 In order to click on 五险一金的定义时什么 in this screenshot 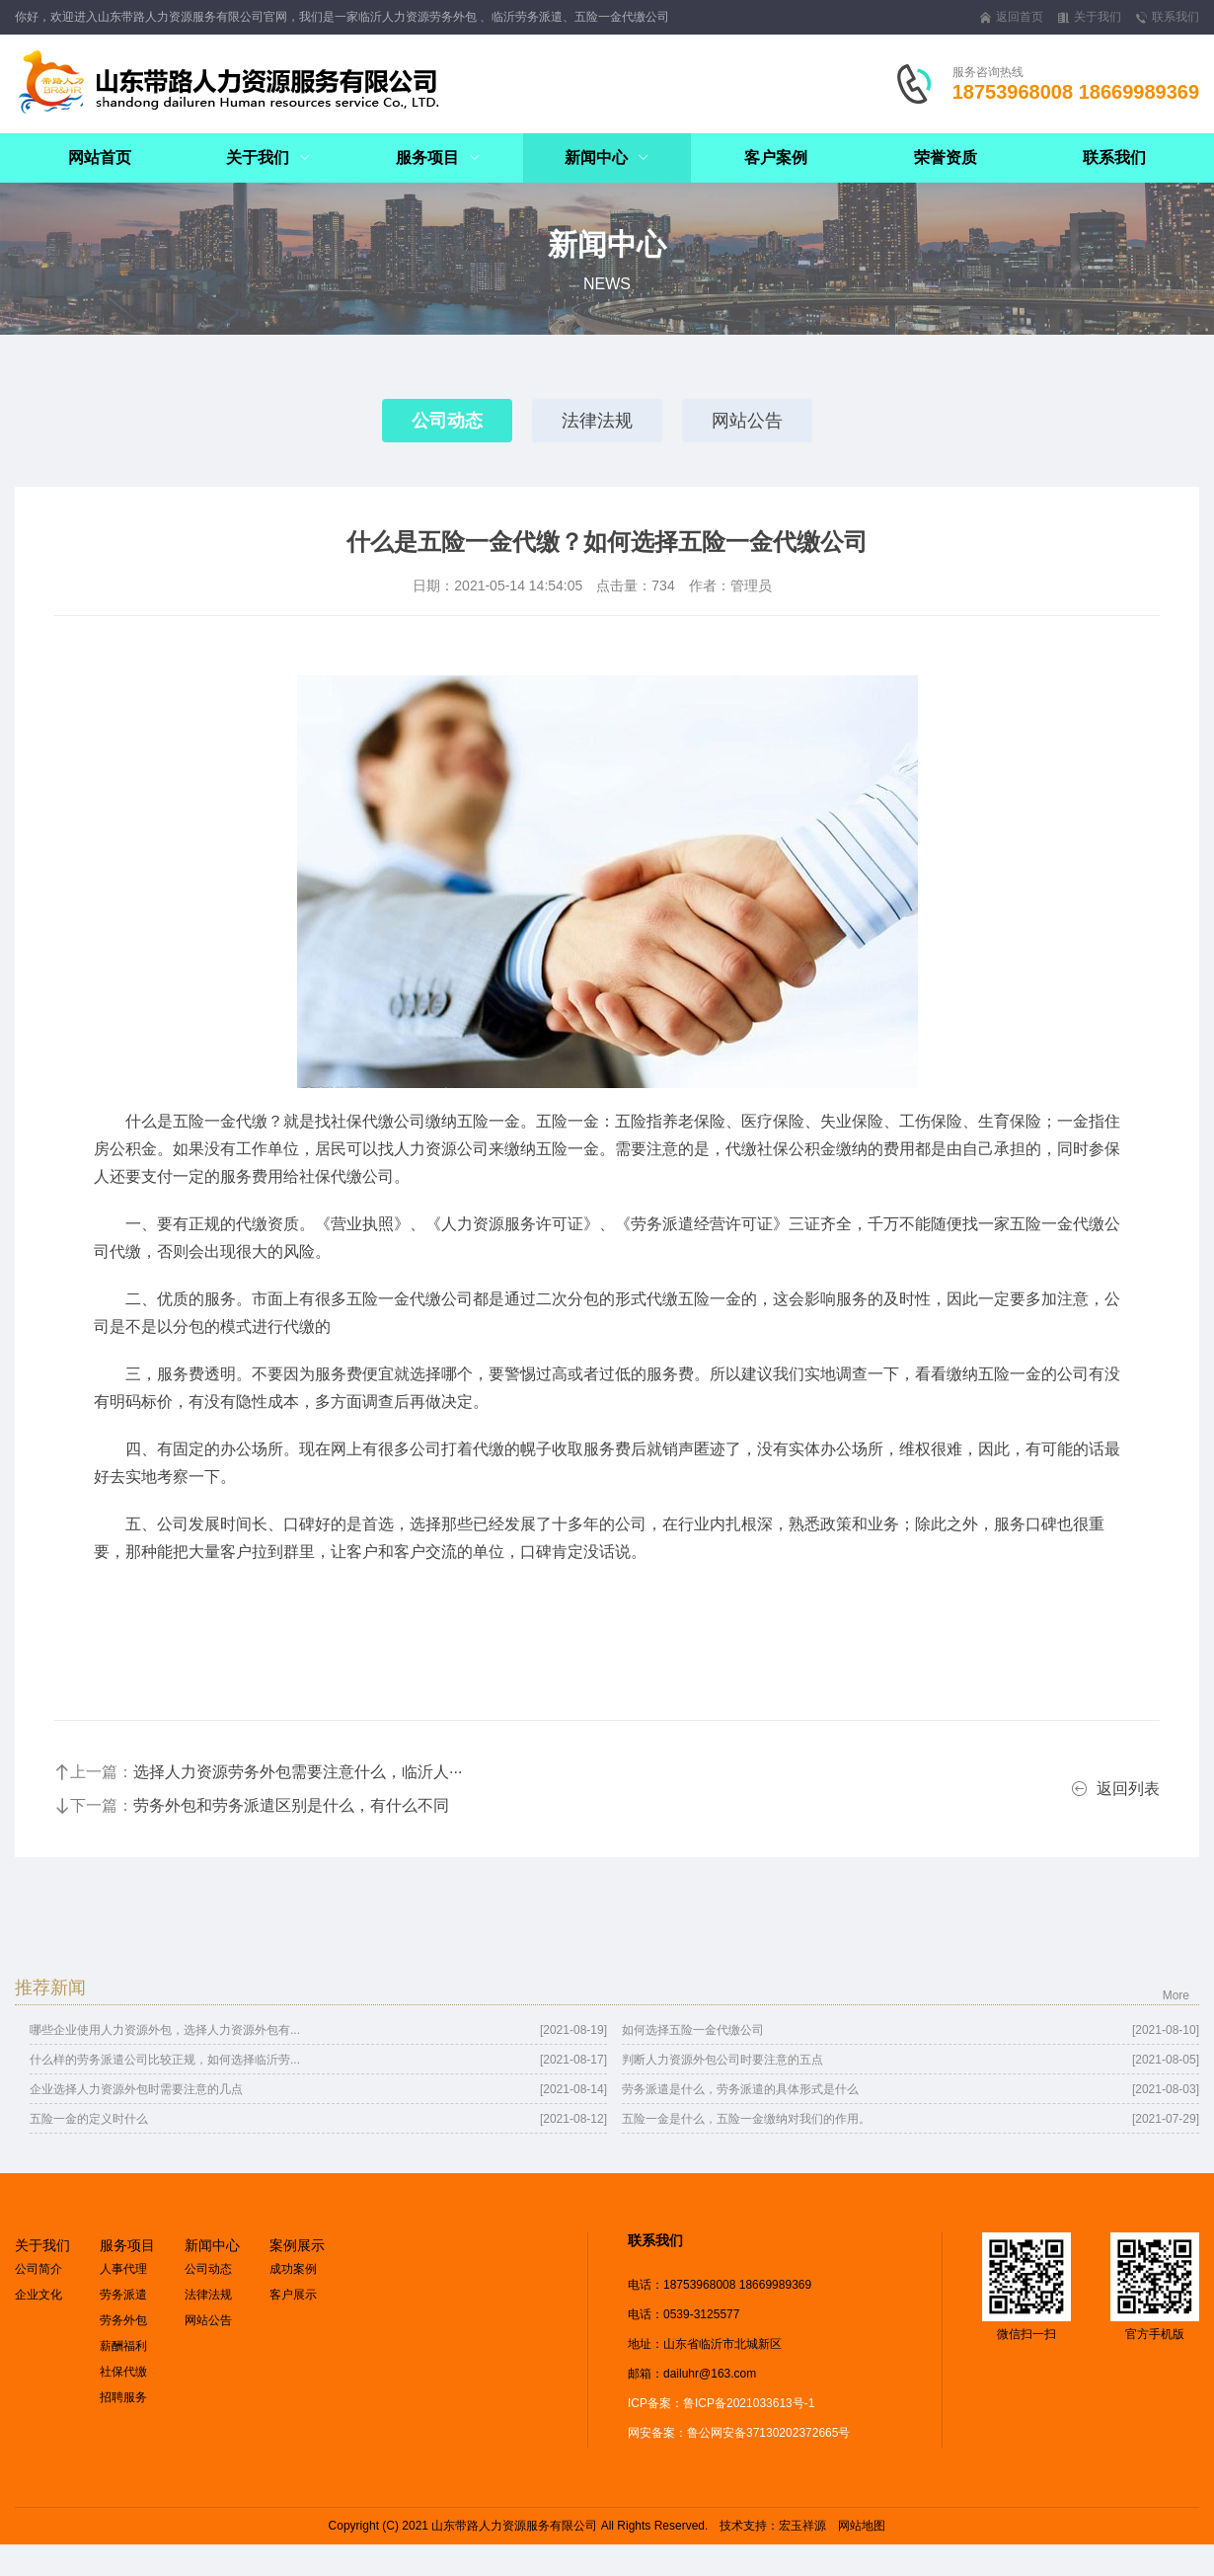, I will do `click(89, 2119)`.